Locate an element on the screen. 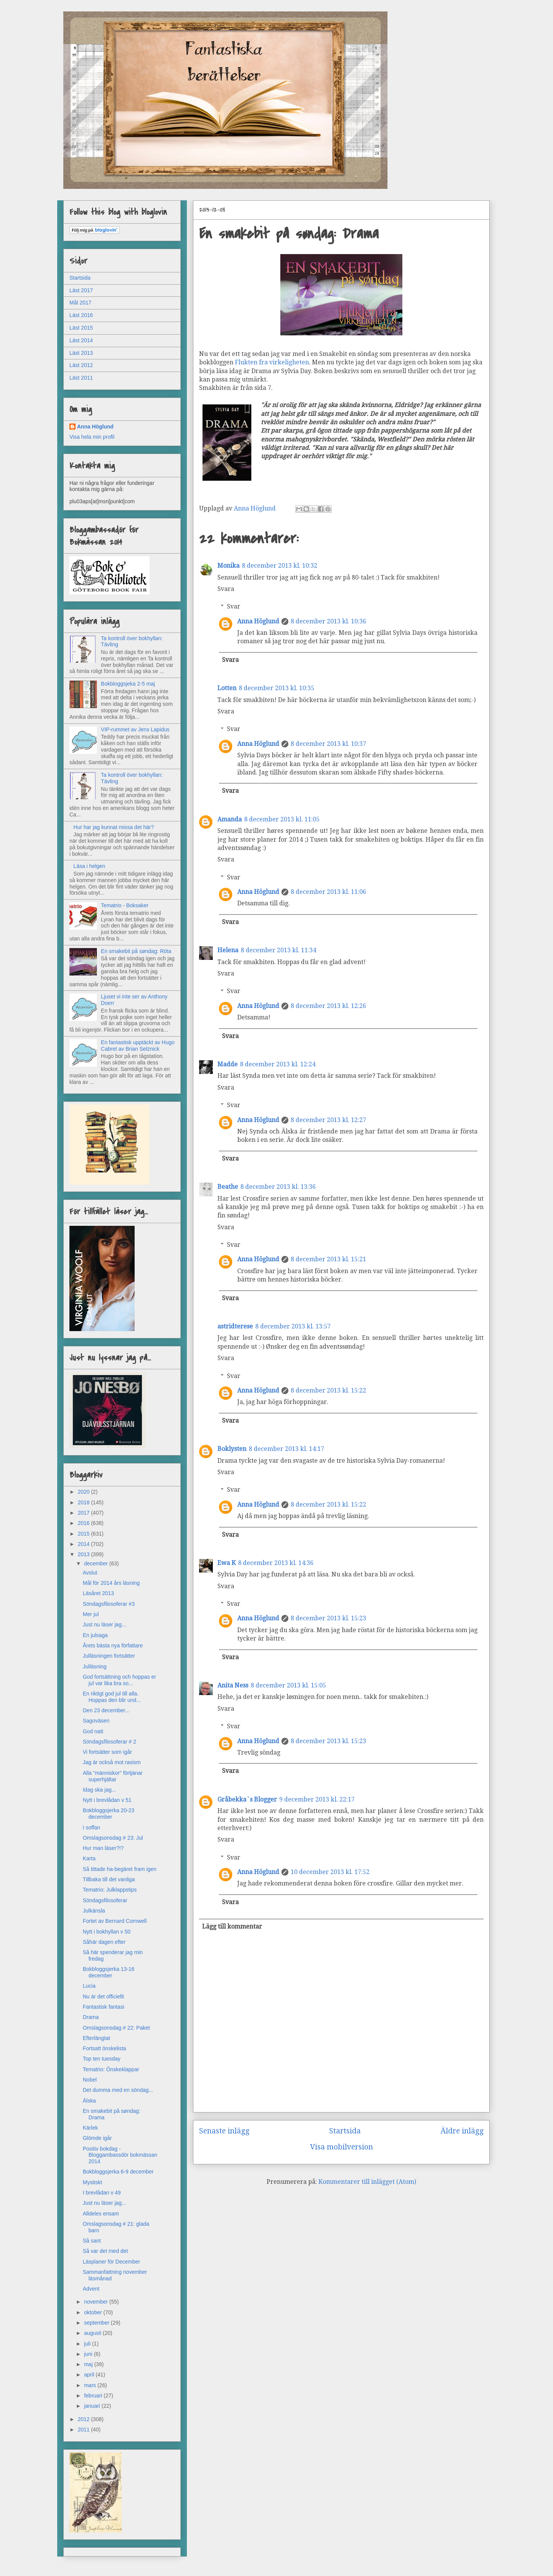 This screenshot has width=553, height=2576. augusti is located at coordinates (93, 2333).